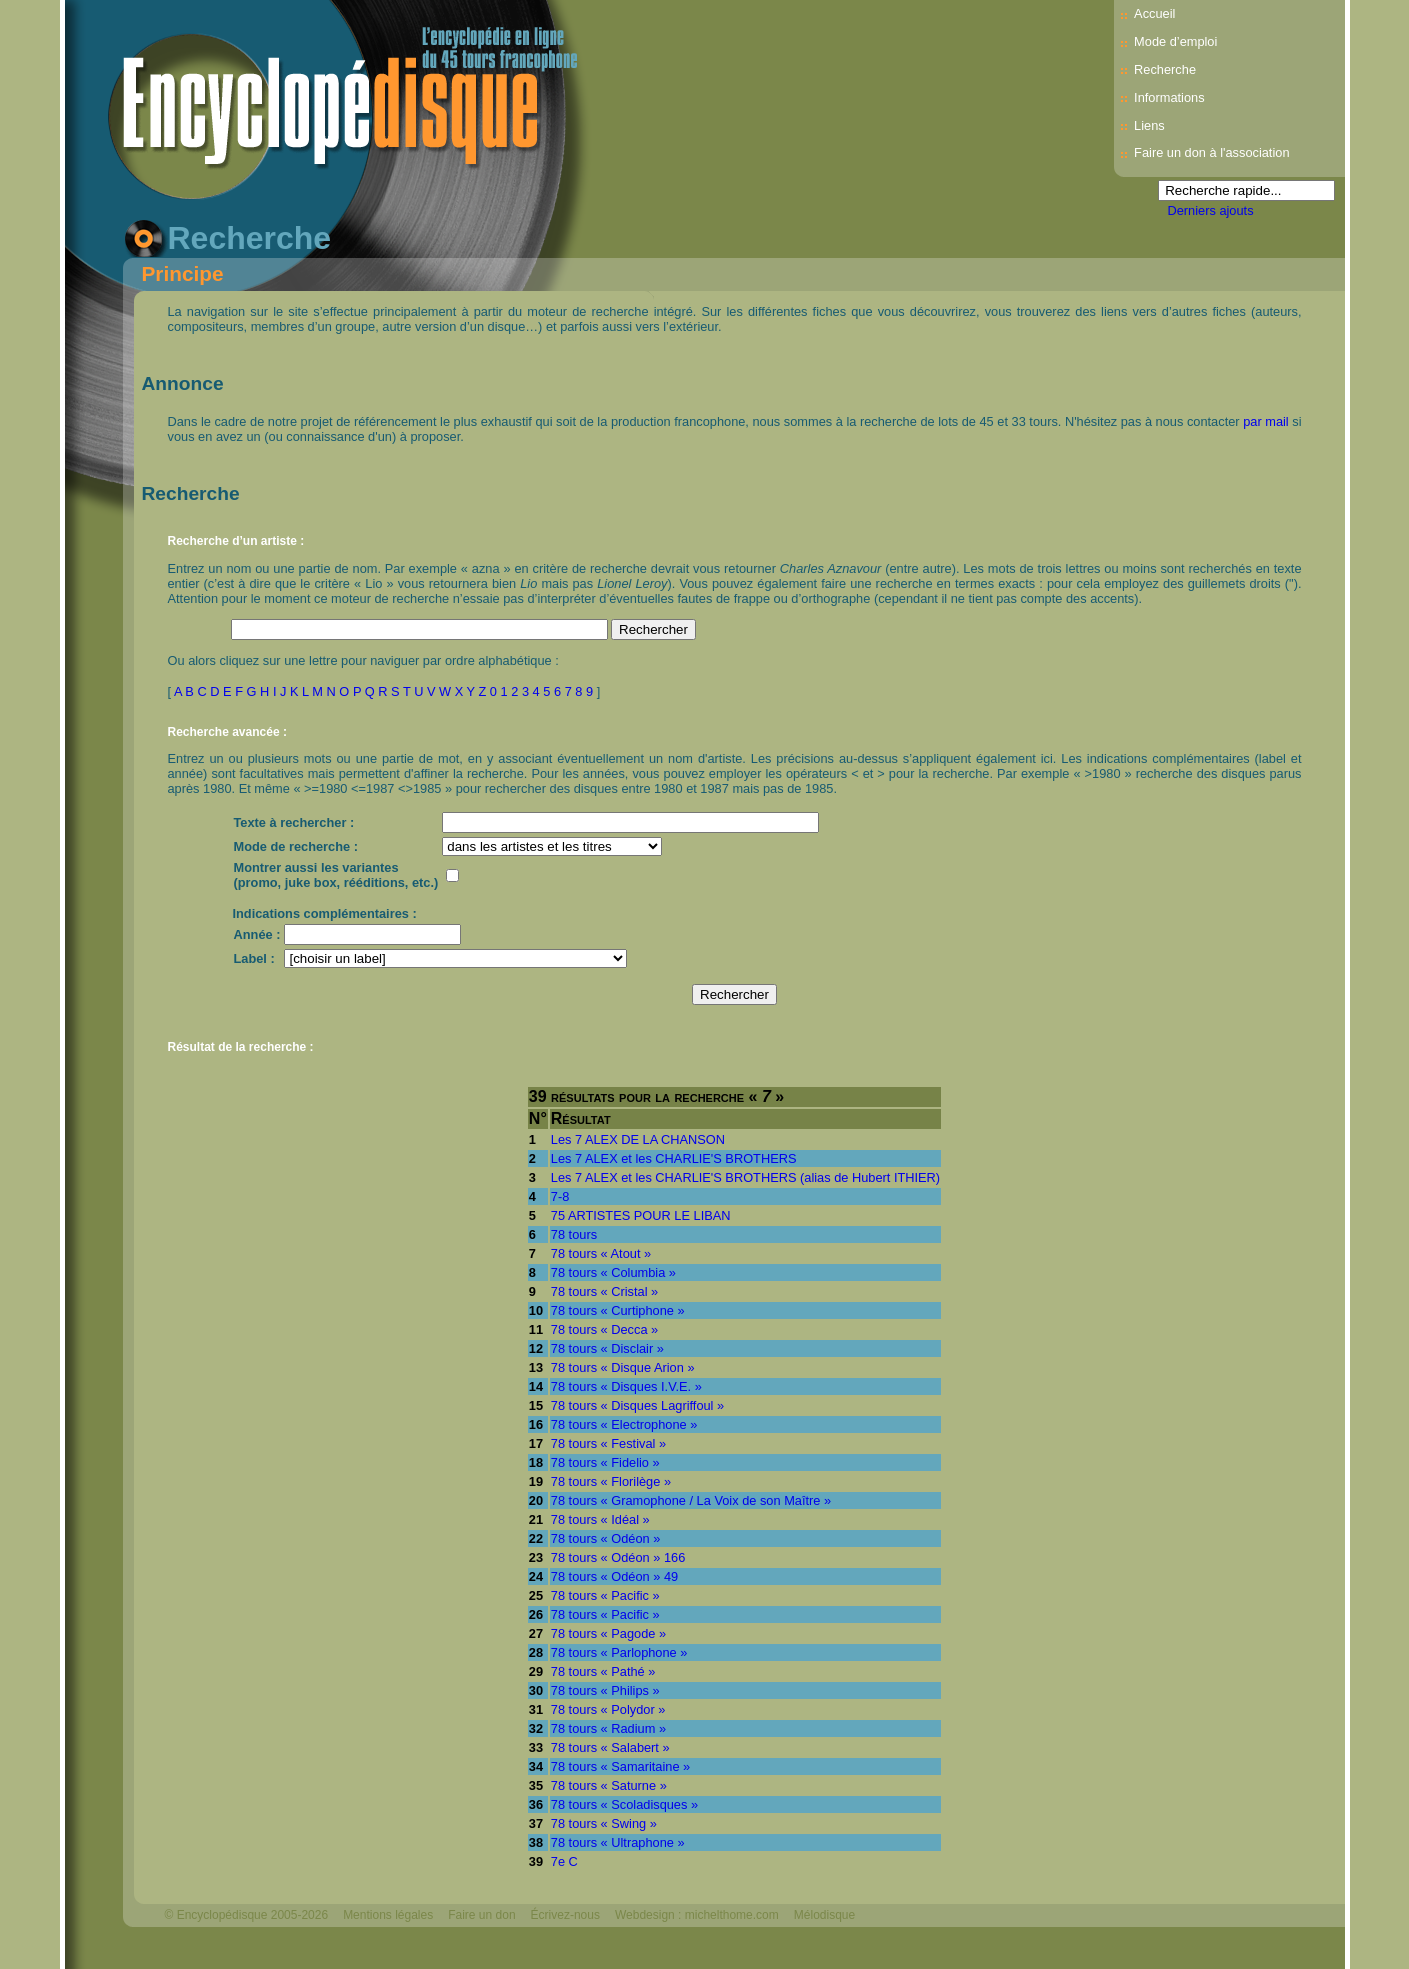 This screenshot has width=1409, height=1969. Describe the element at coordinates (613, 1272) in the screenshot. I see `78 tours « Columbia »` at that location.